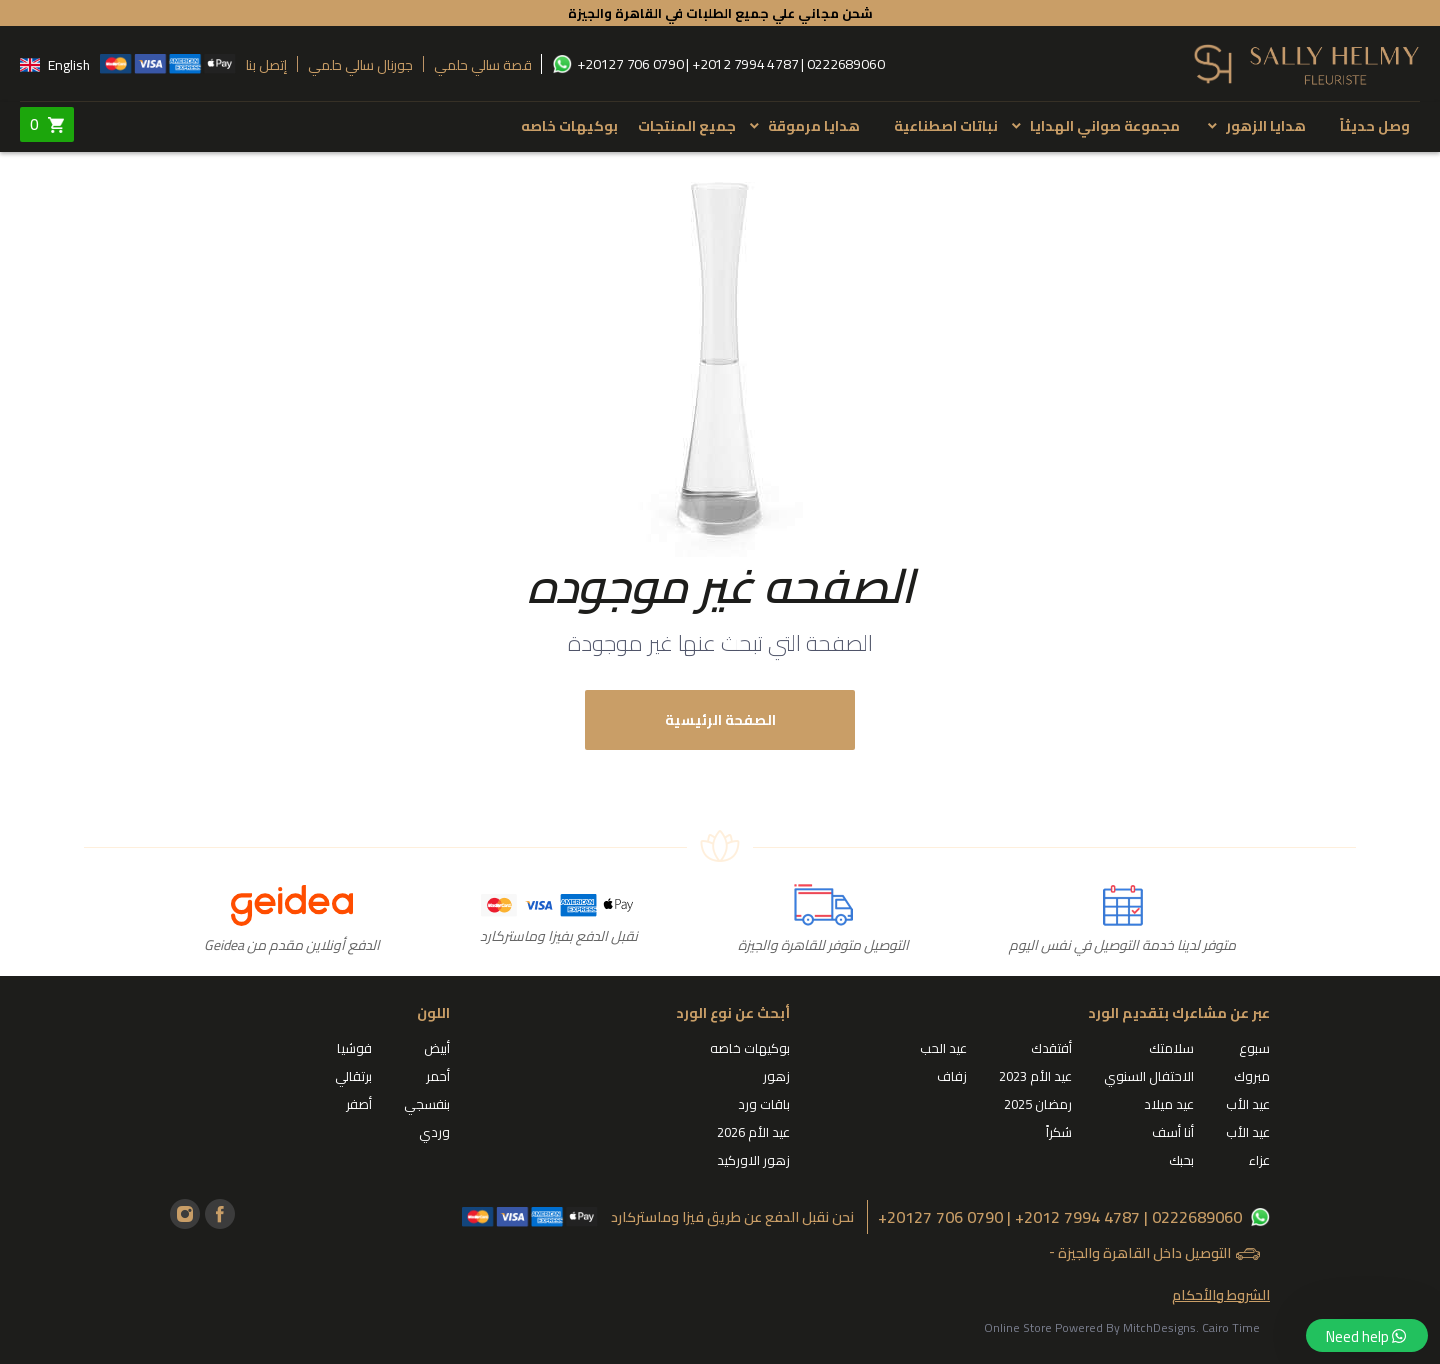  Describe the element at coordinates (1173, 1132) in the screenshot. I see `أنا أسف` at that location.